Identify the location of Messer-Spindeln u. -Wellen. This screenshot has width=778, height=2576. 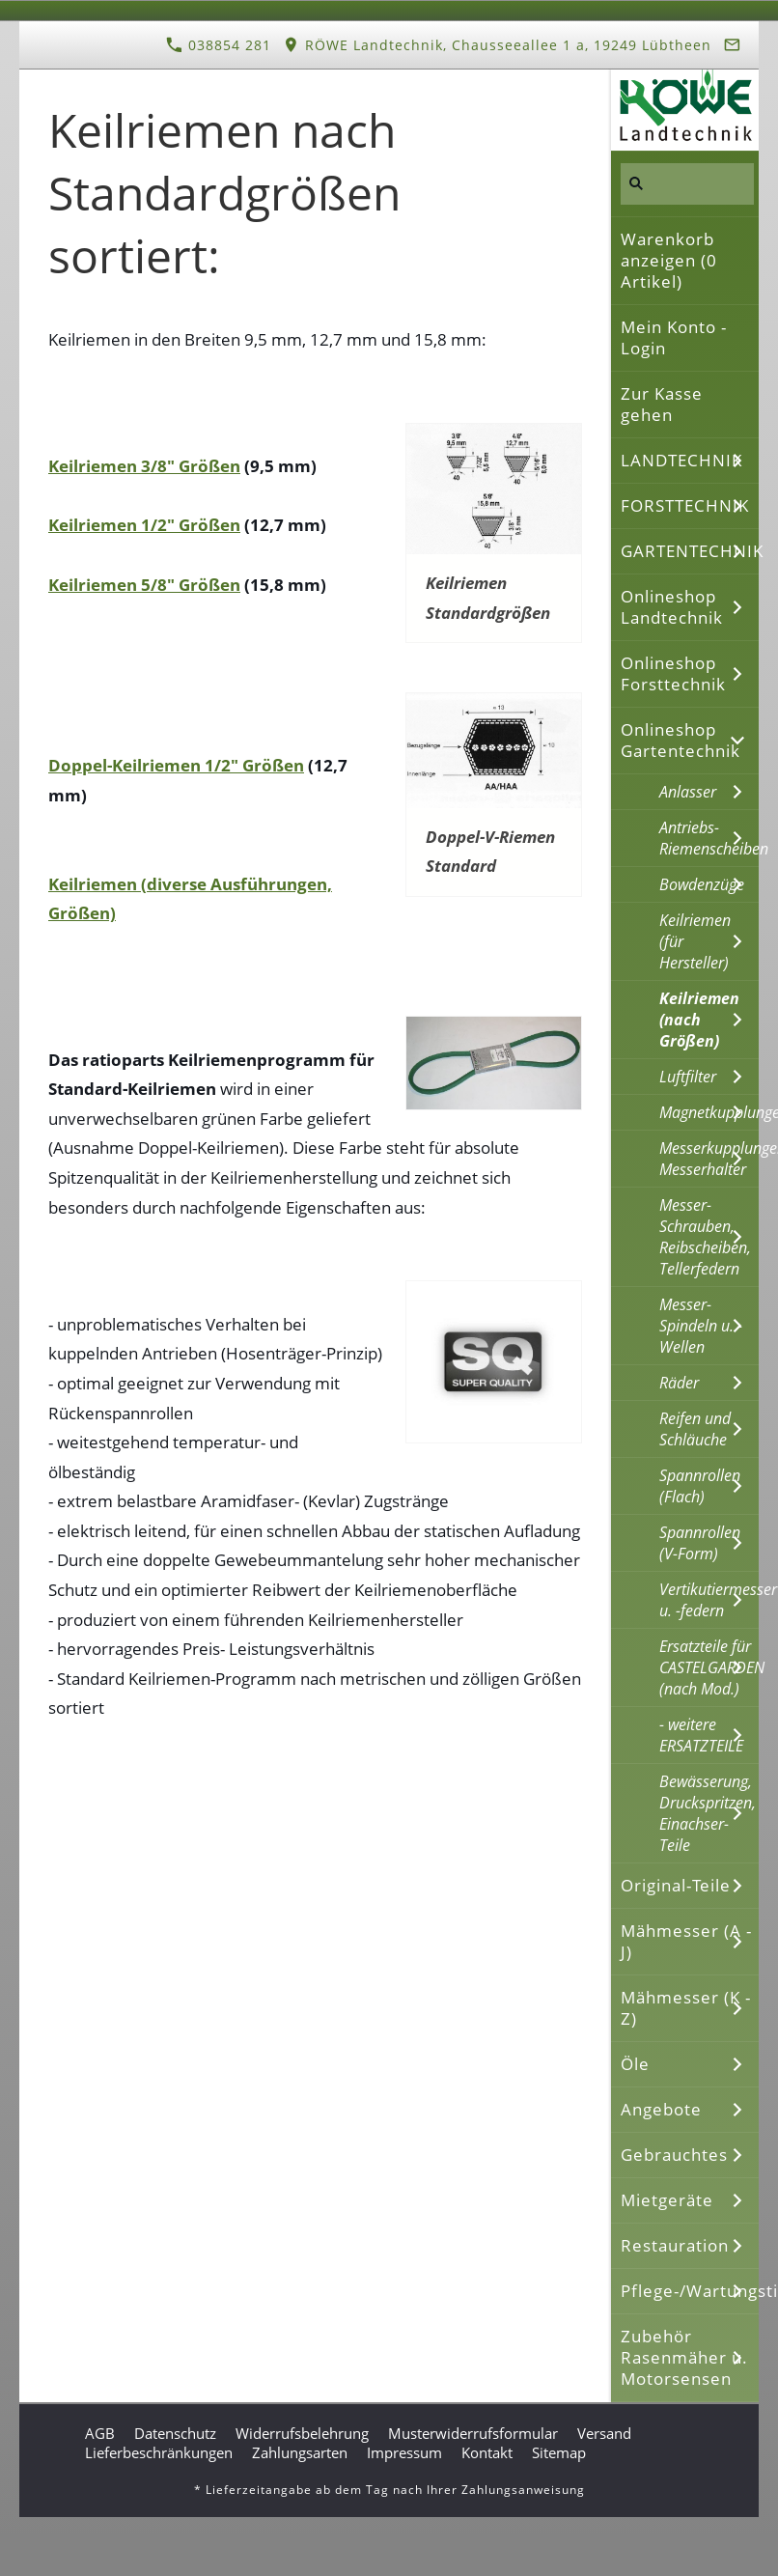
(700, 1326).